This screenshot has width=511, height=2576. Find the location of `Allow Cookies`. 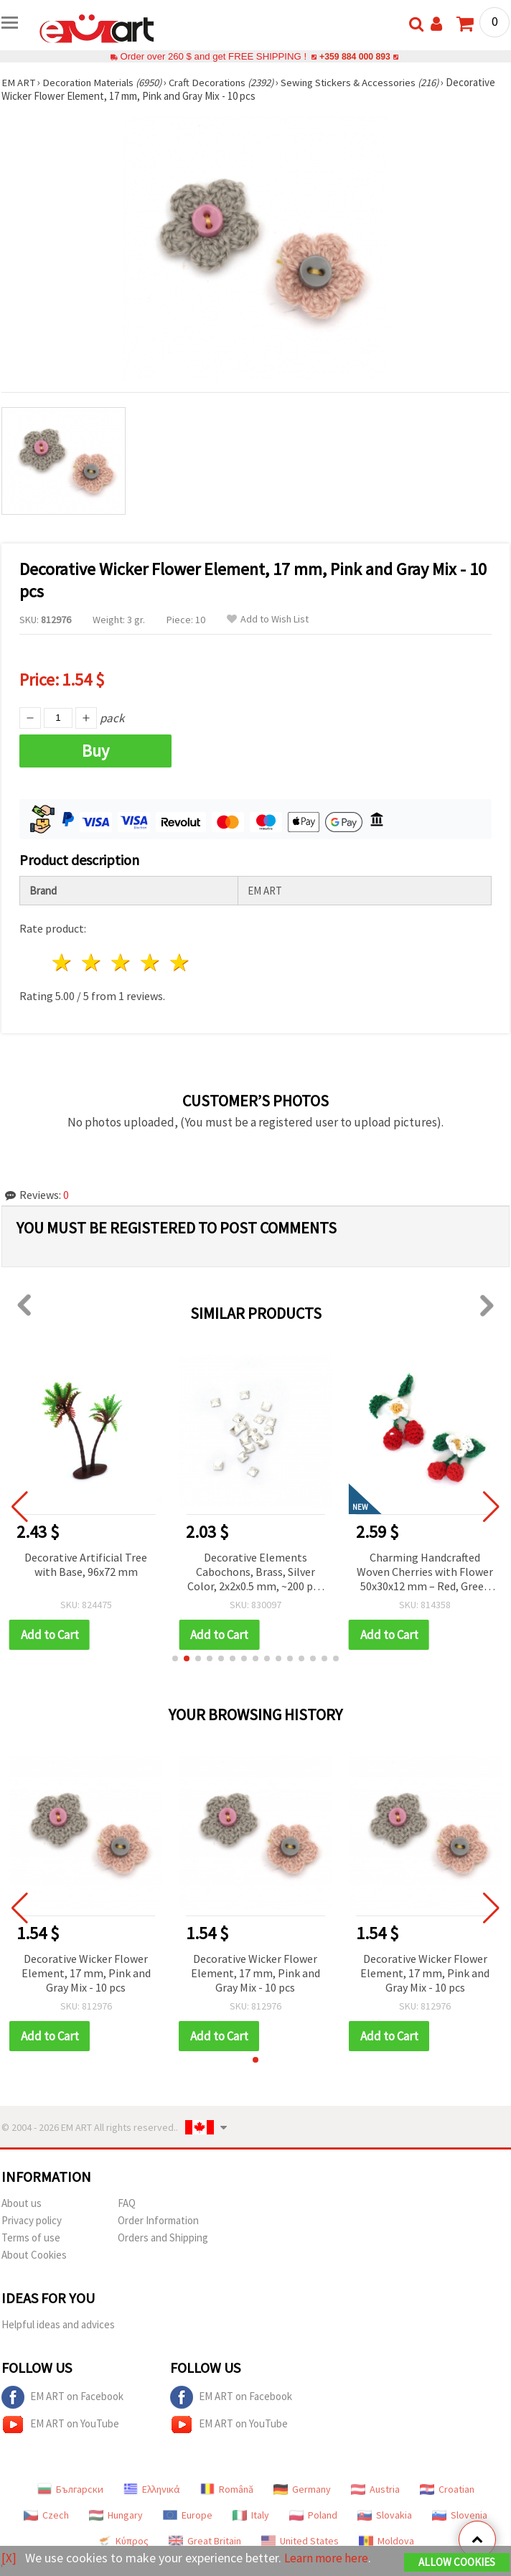

Allow Cookies is located at coordinates (456, 2563).